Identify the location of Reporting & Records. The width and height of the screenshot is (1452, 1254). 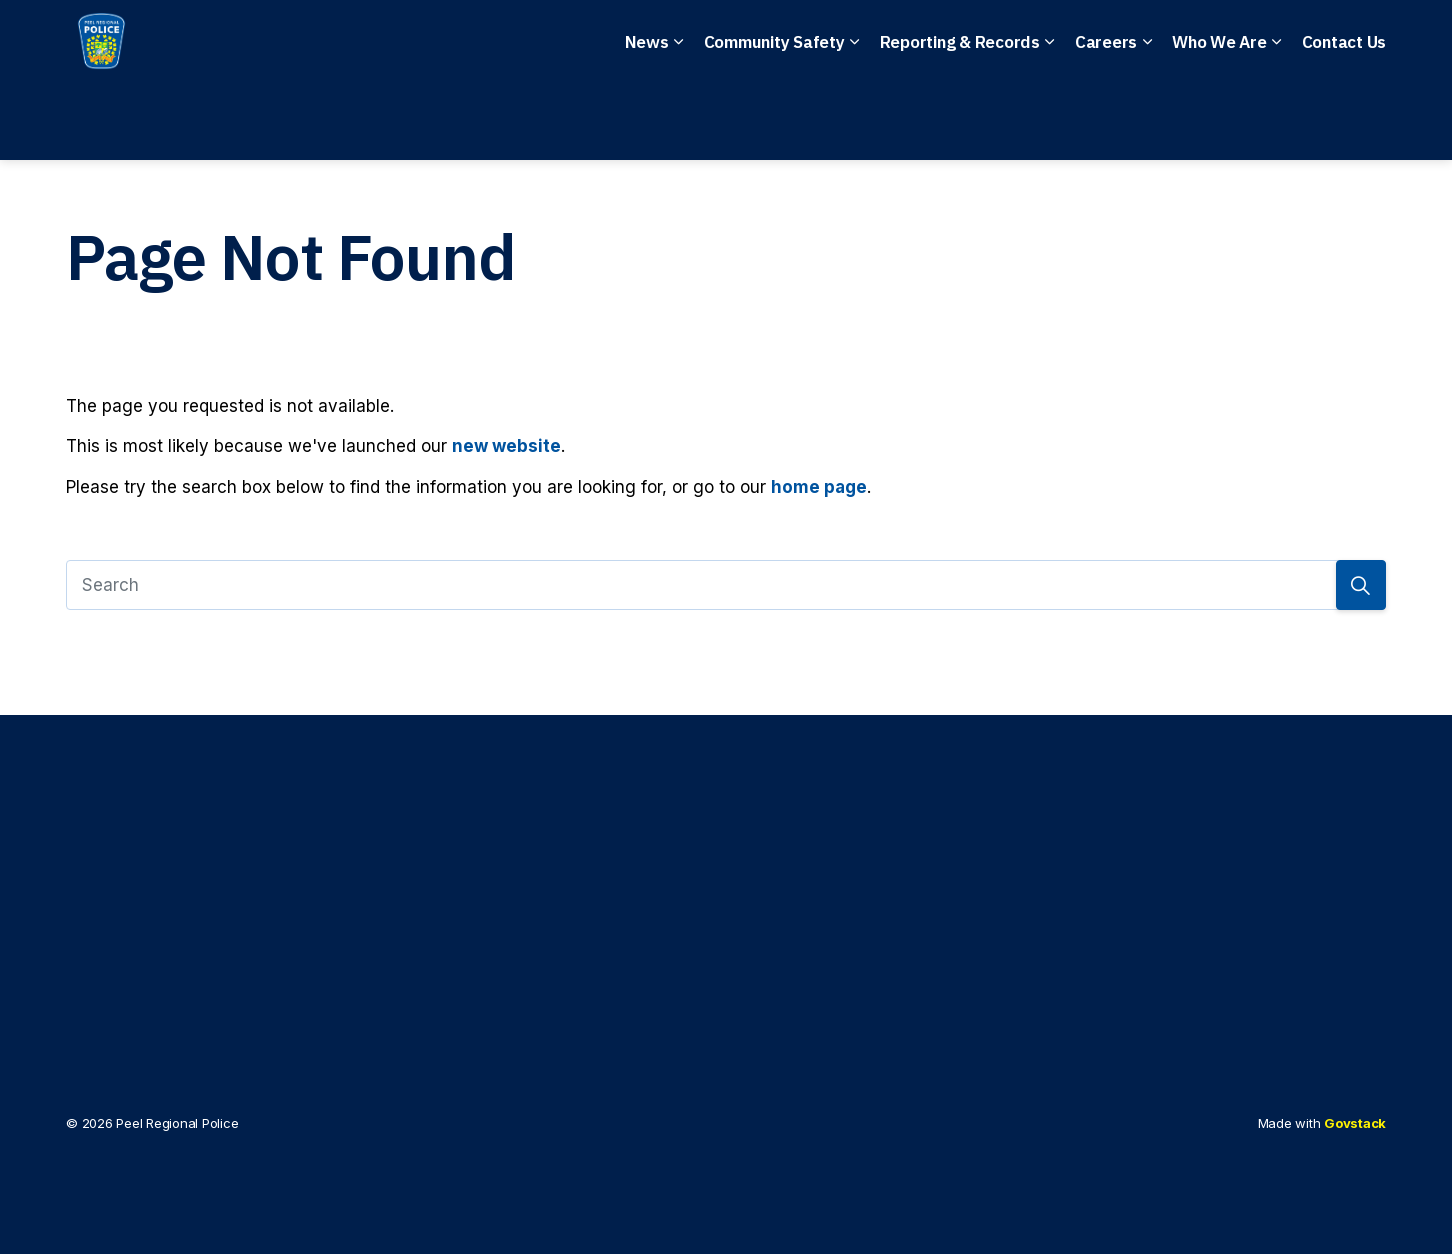
(960, 120).